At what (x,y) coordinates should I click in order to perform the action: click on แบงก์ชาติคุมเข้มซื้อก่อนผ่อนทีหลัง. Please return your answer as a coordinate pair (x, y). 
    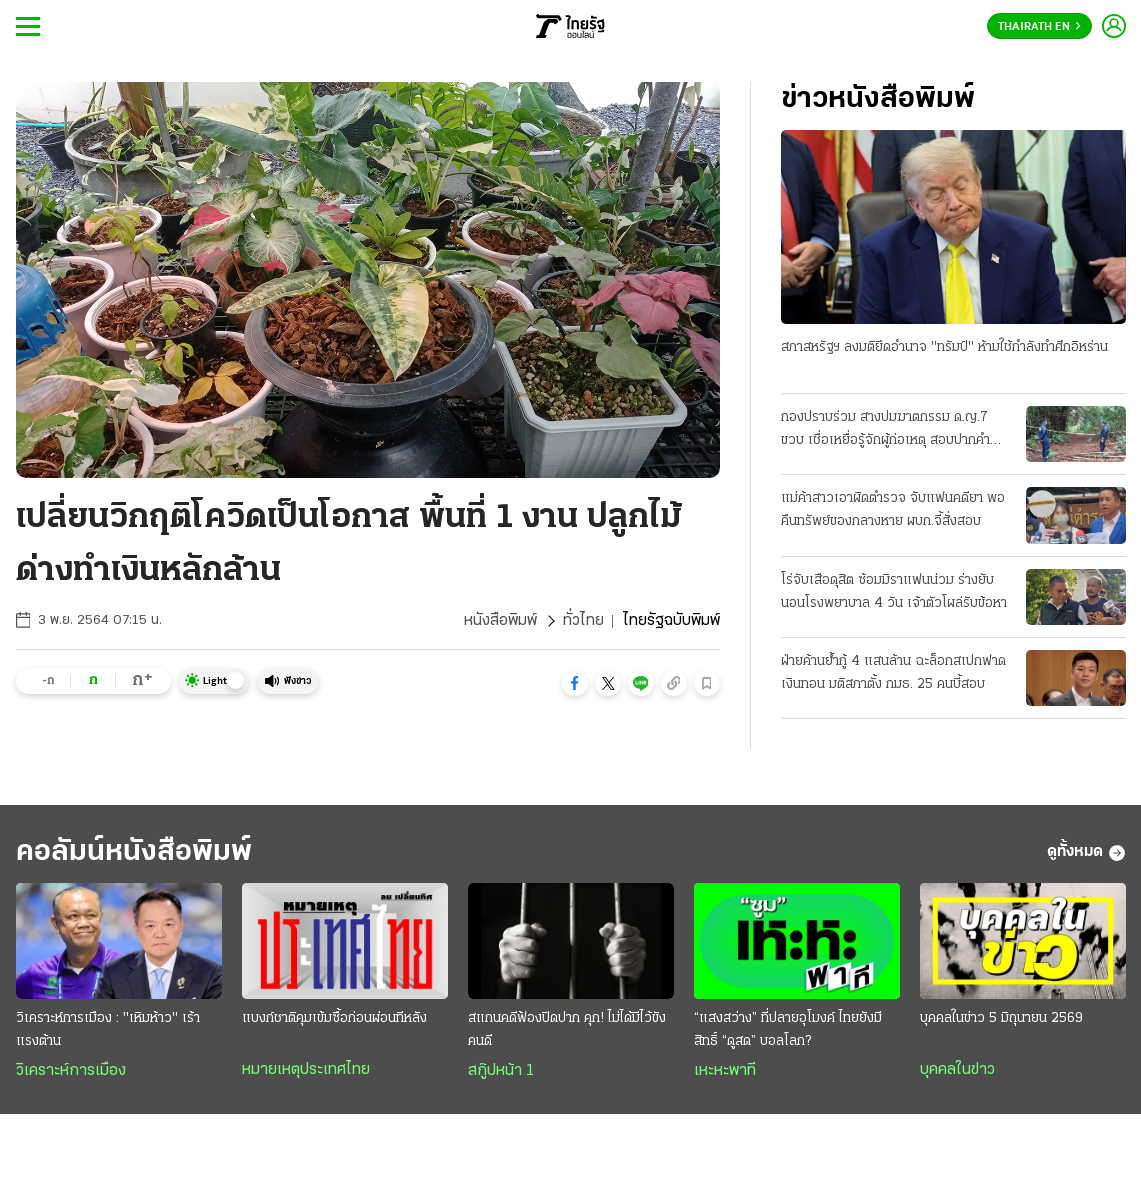
    Looking at the image, I should click on (334, 1018).